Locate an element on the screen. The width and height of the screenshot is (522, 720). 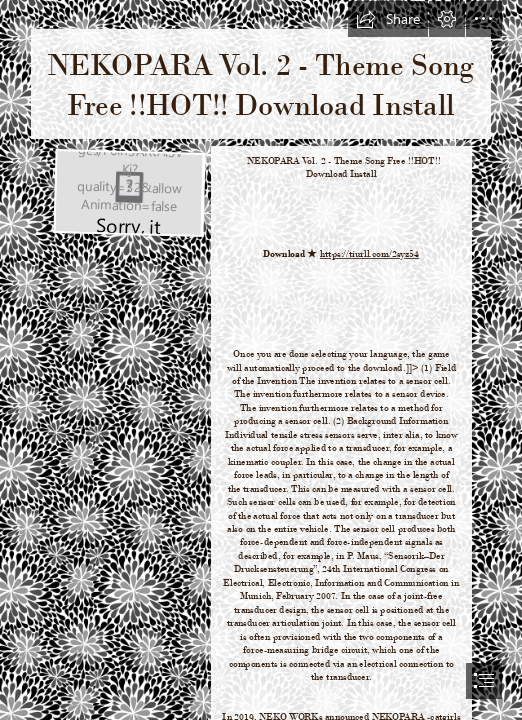
https://tiurll.com/2syz54 is located at coordinates (370, 254).